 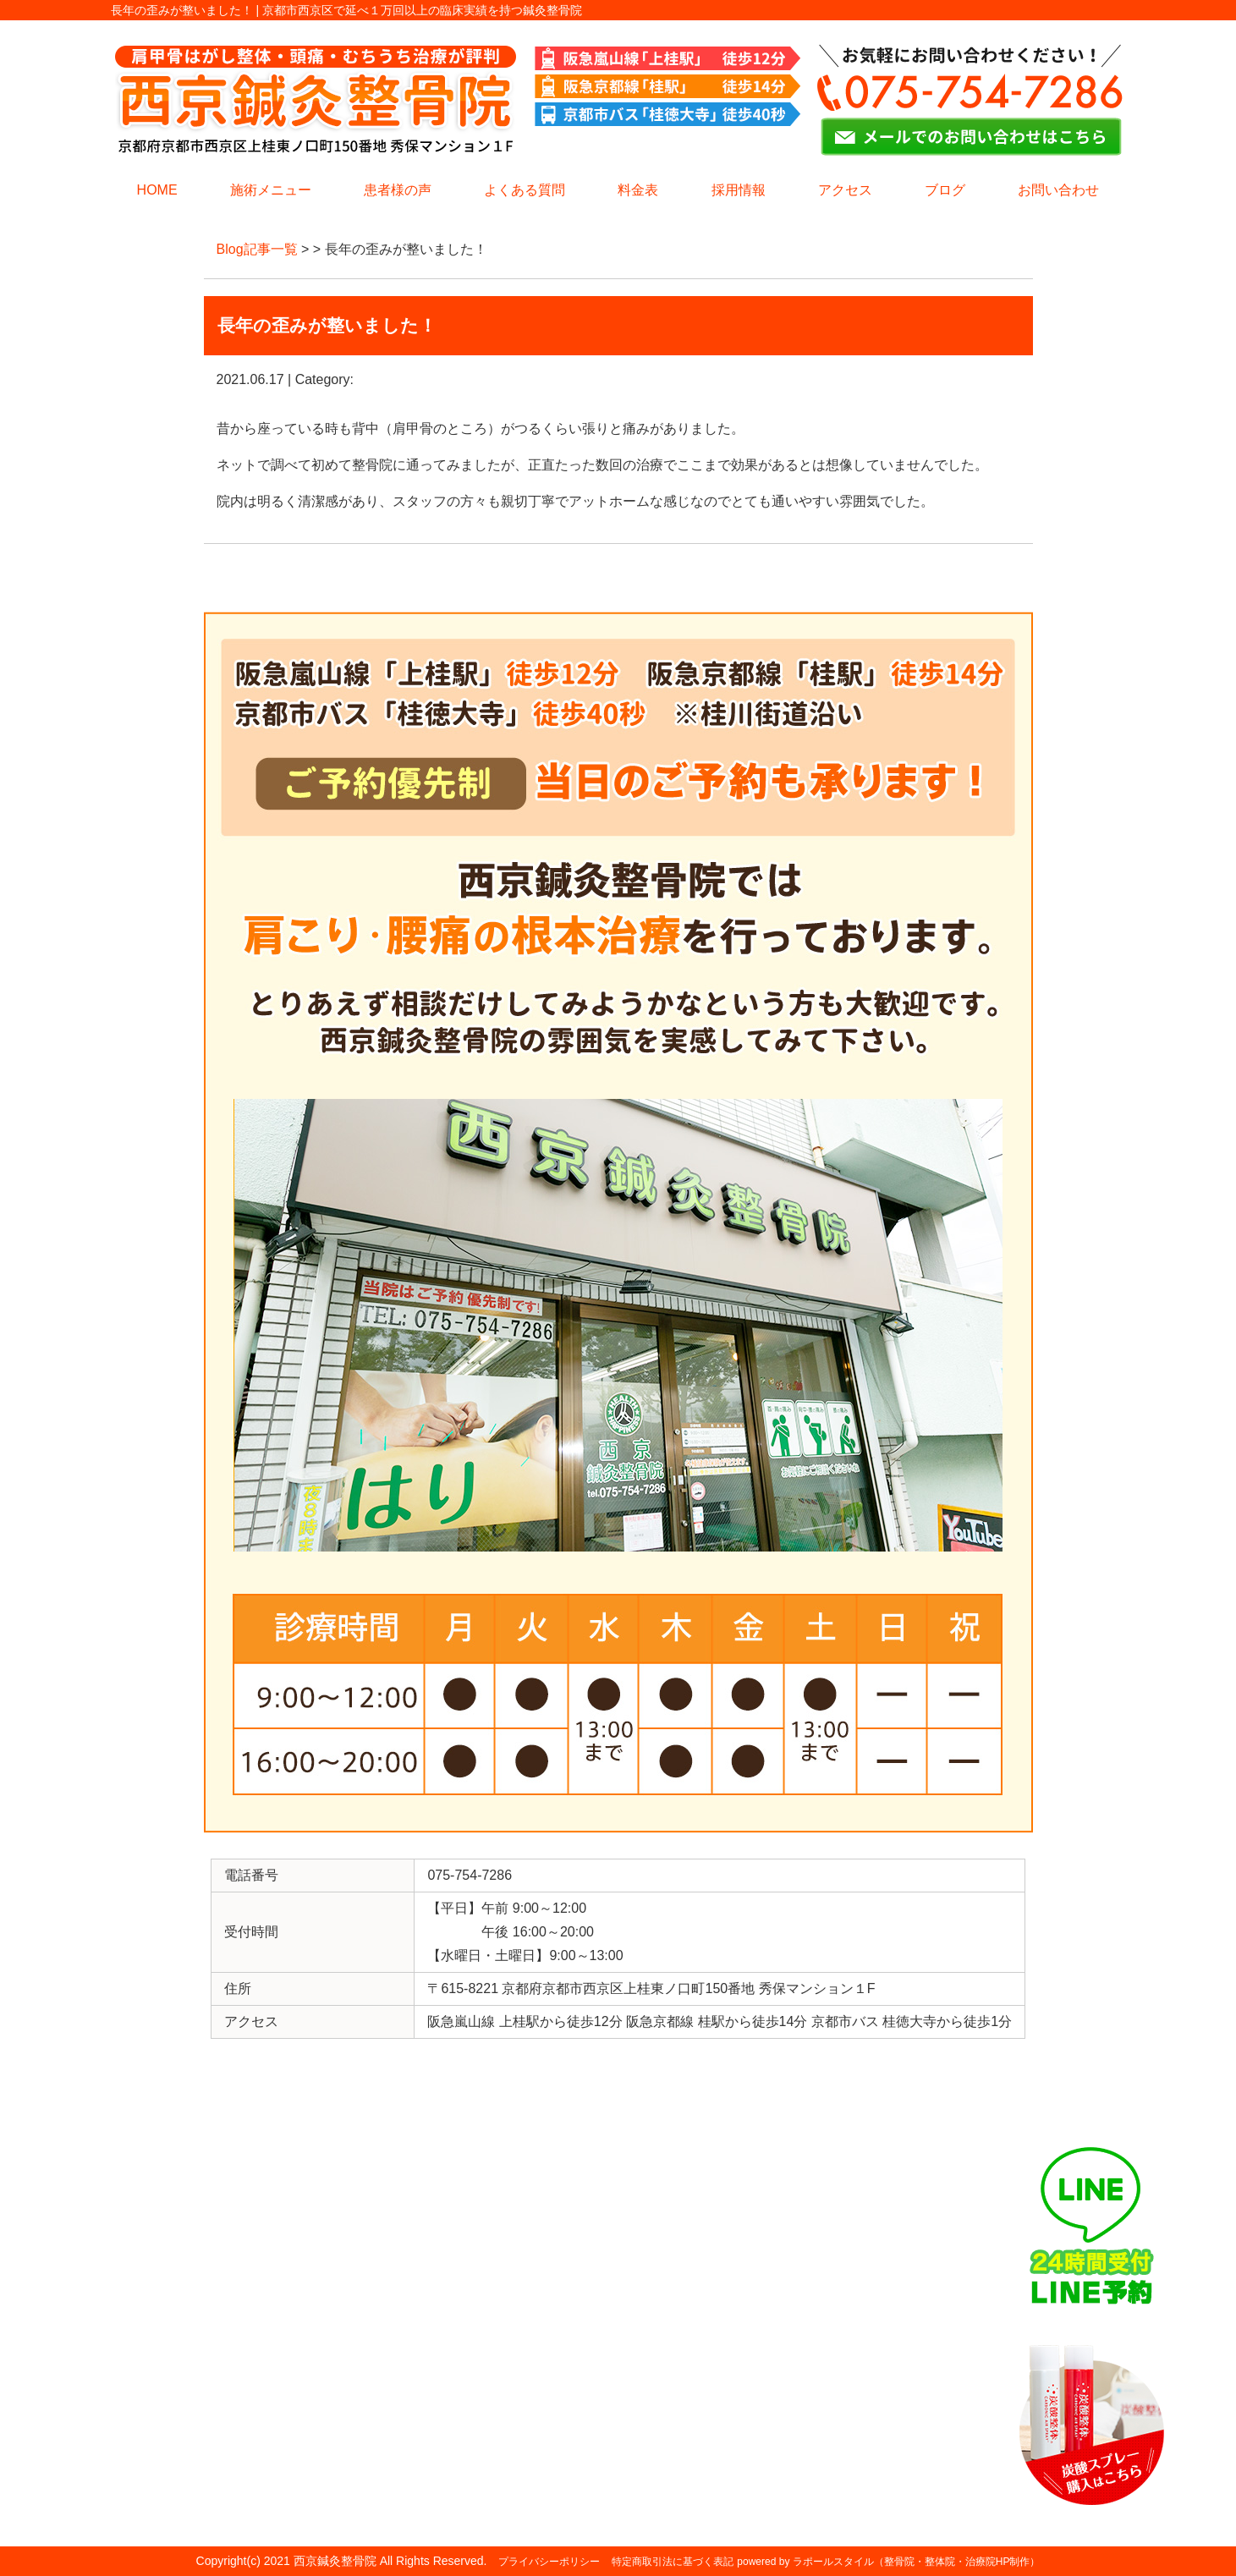 I want to click on お問い合わせ, so click(x=1058, y=190).